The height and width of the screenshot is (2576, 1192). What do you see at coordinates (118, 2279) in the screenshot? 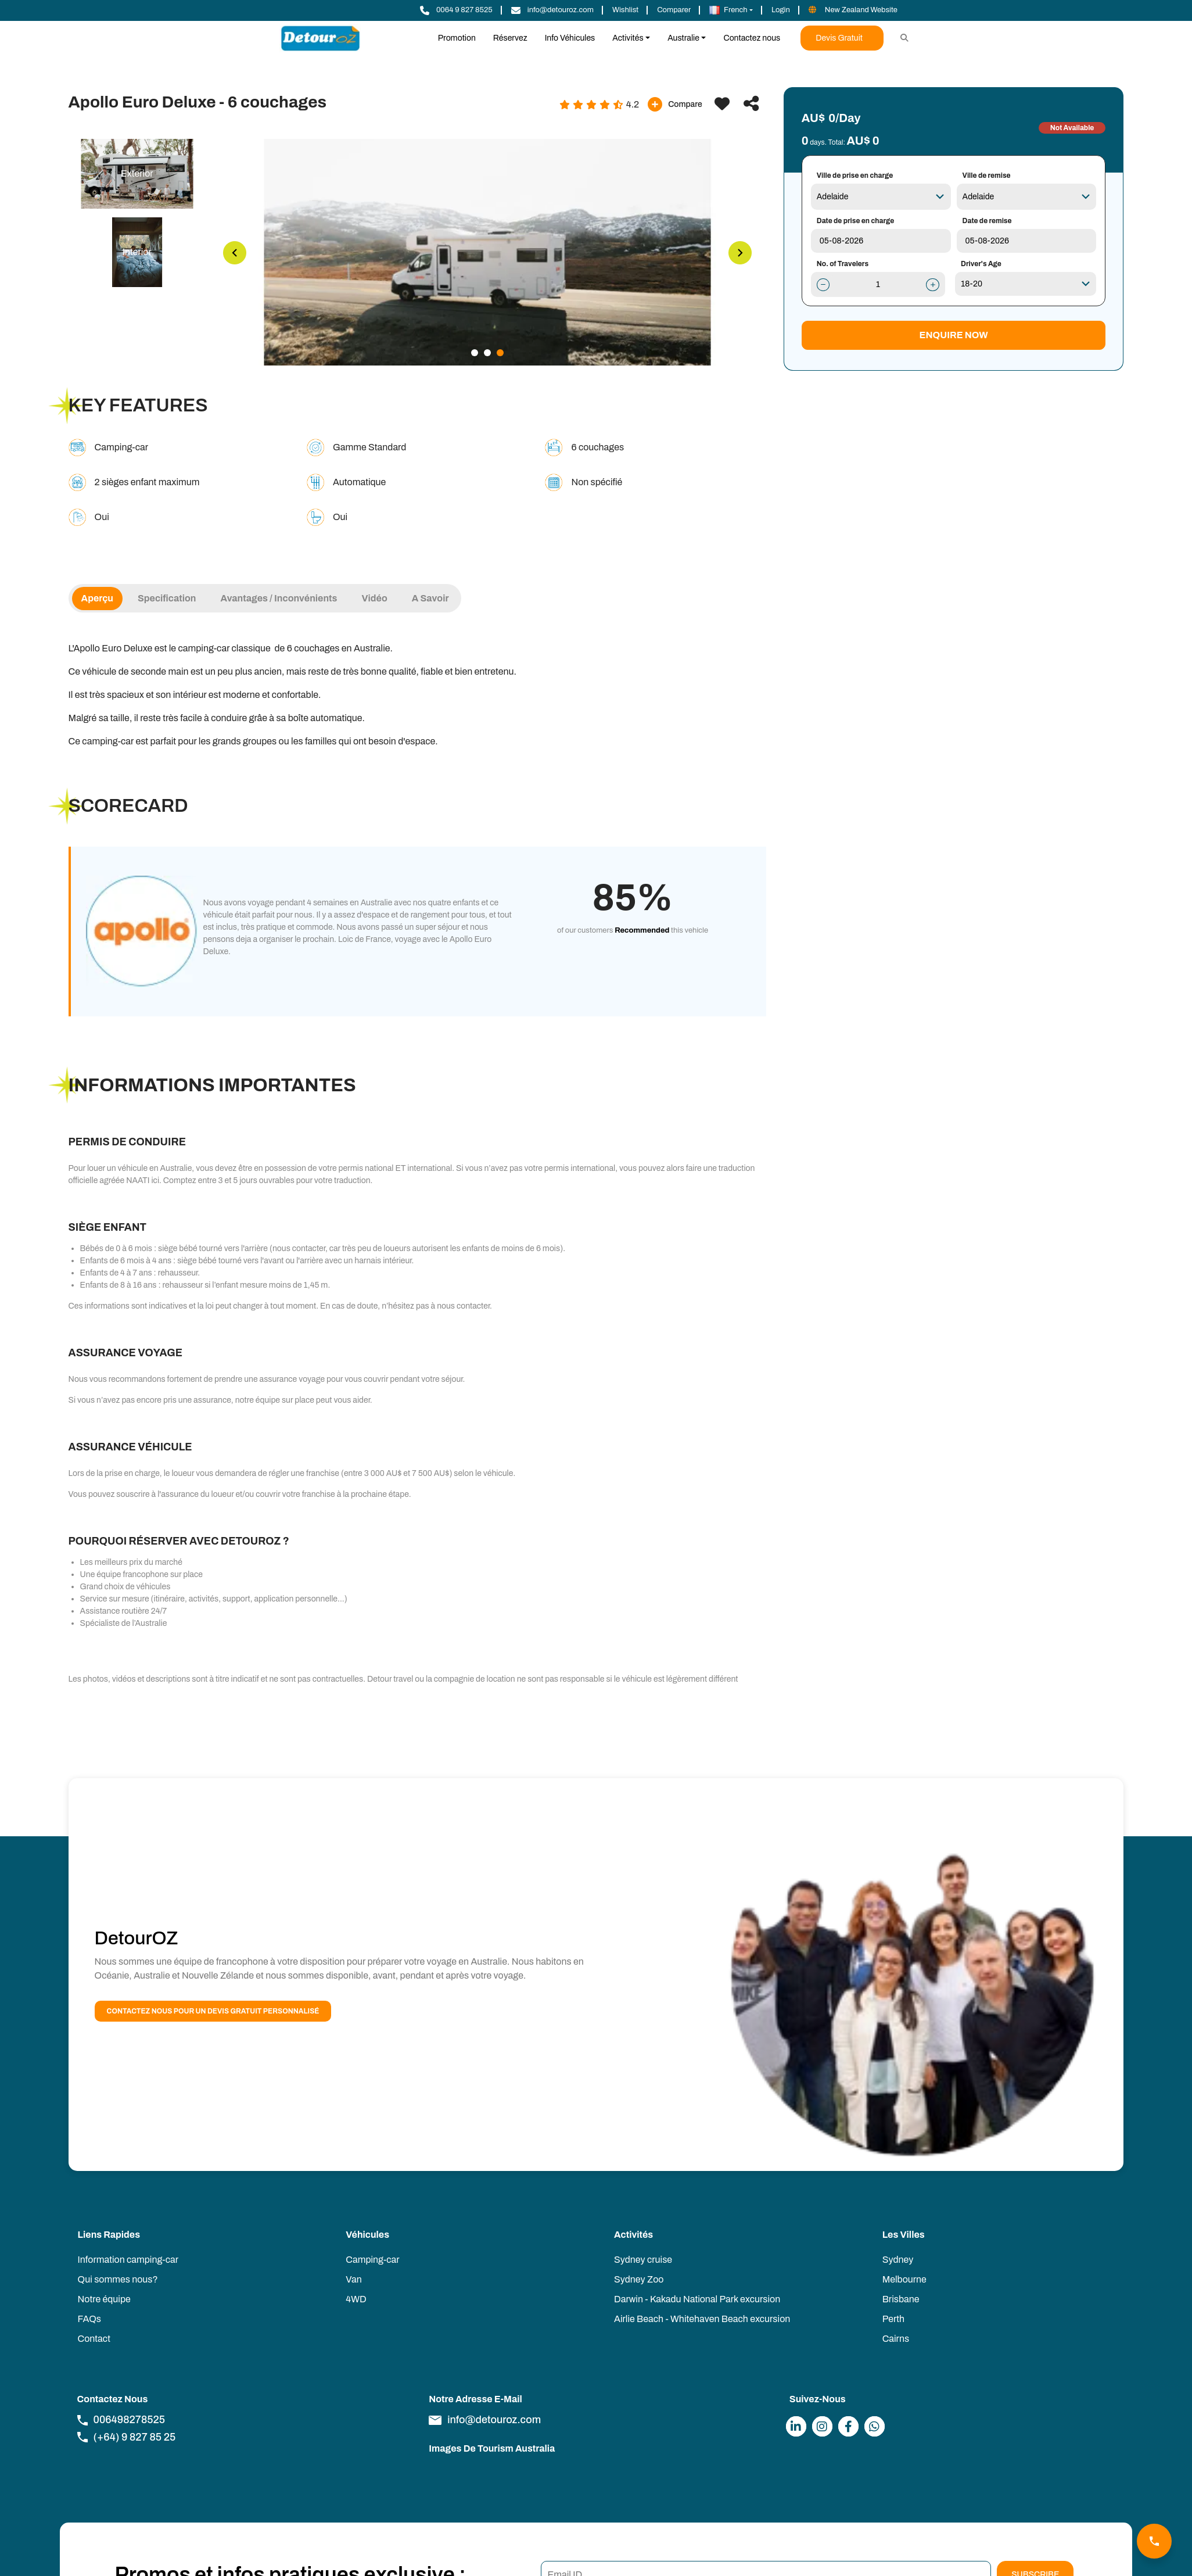
I see `Qui sommes nous?` at bounding box center [118, 2279].